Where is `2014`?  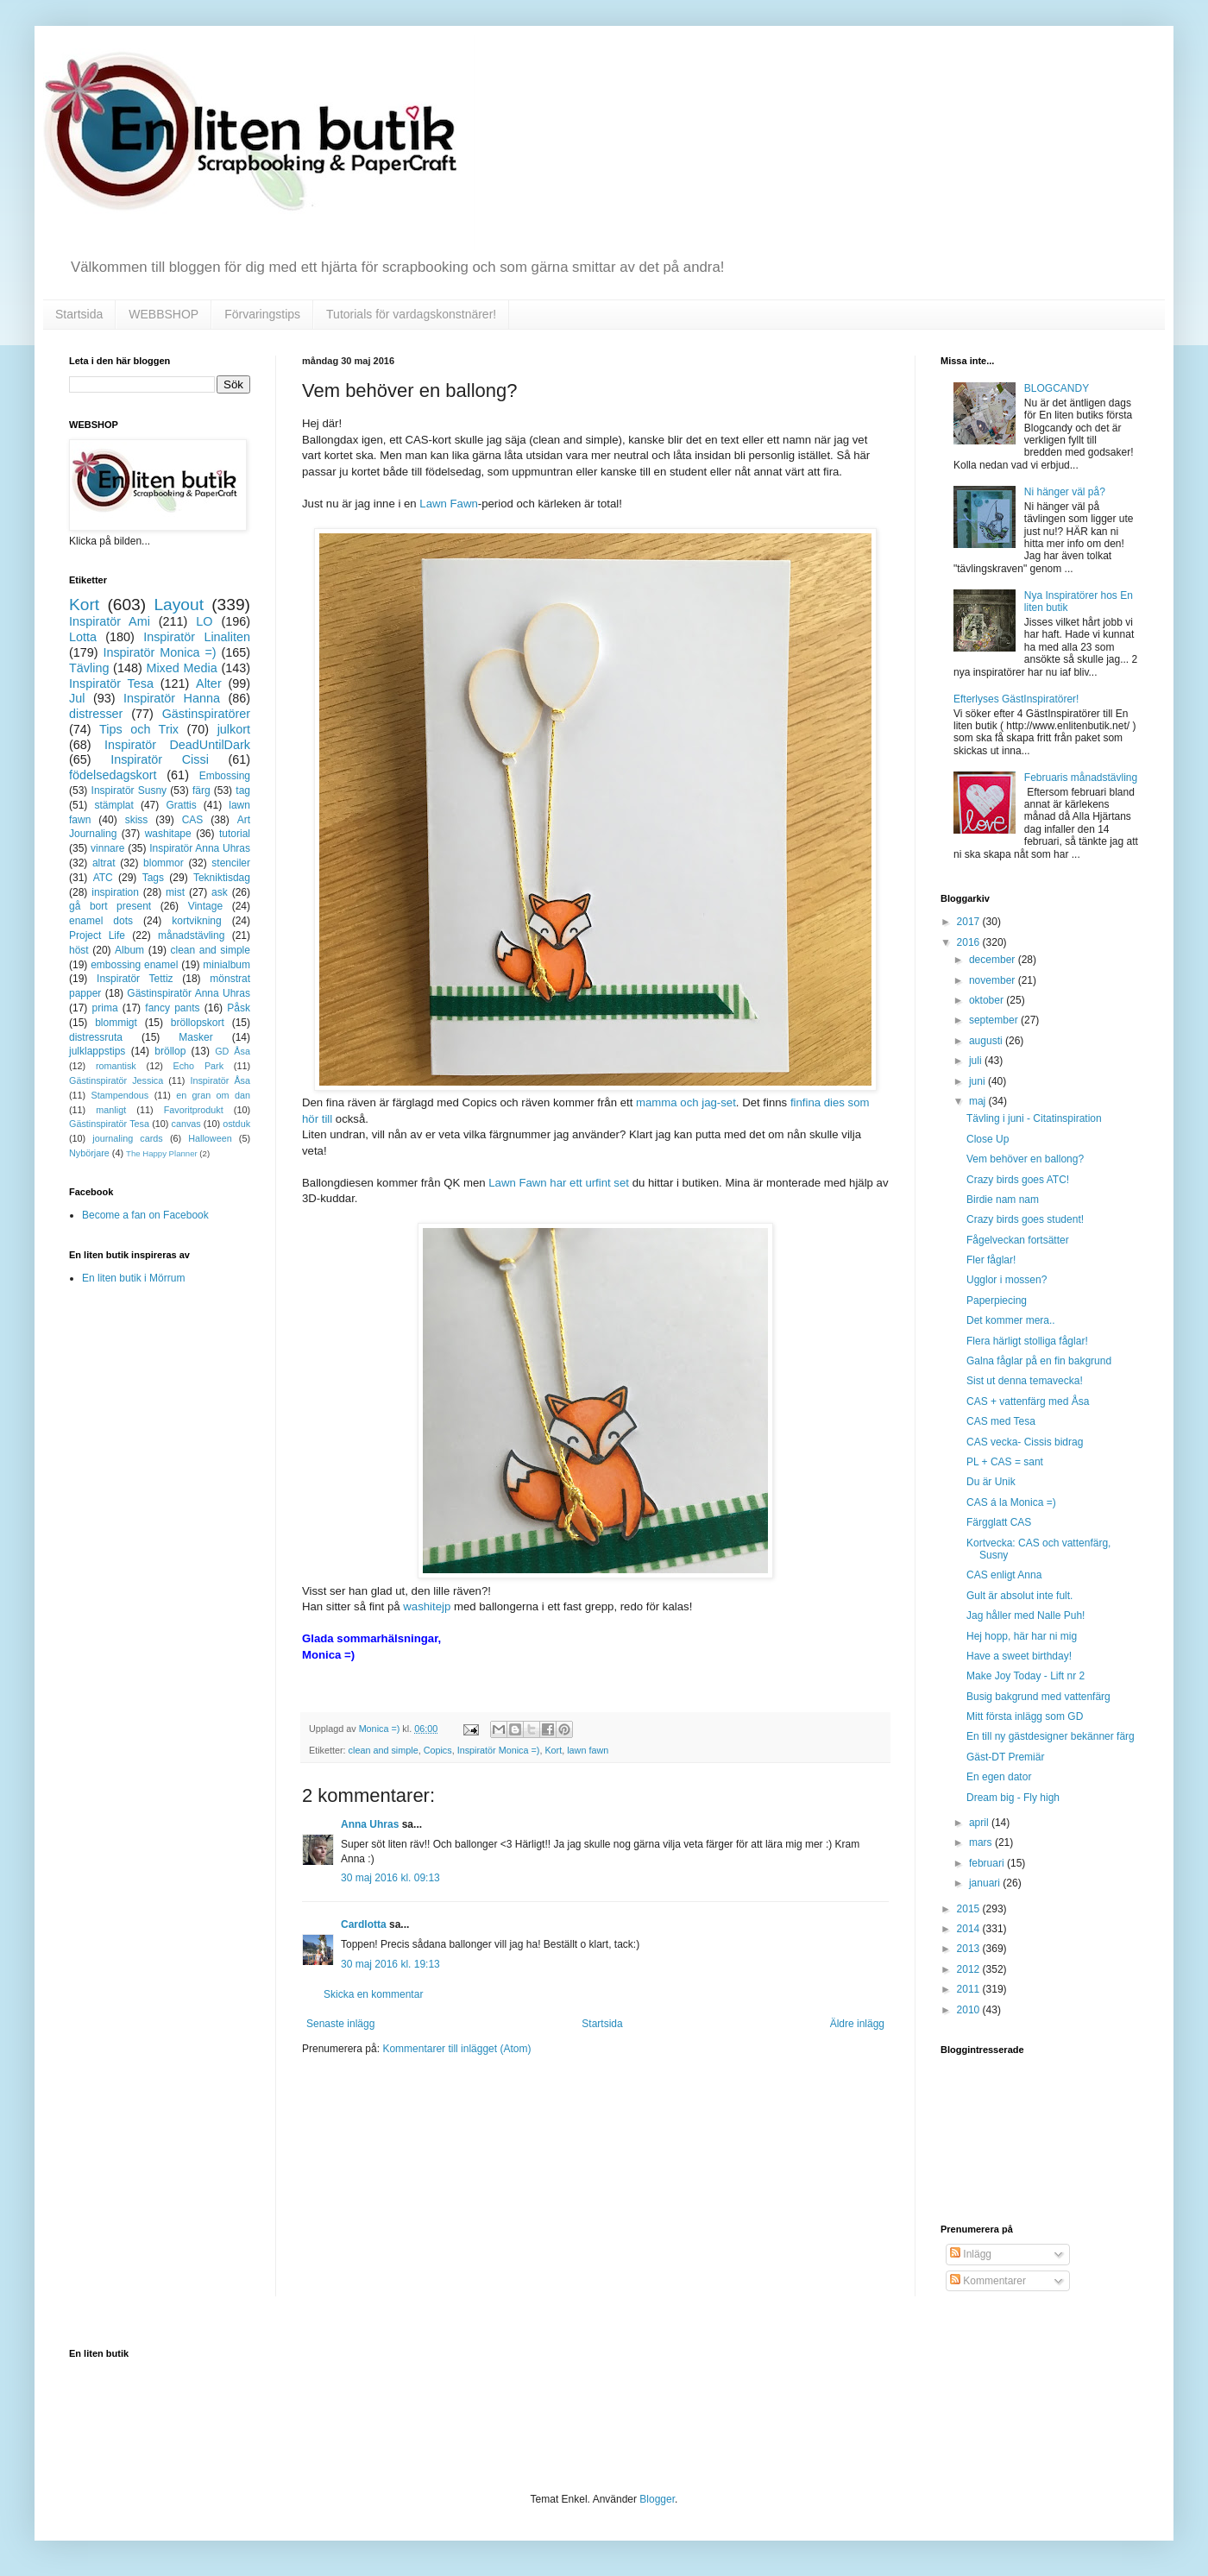
2014 is located at coordinates (970, 1929).